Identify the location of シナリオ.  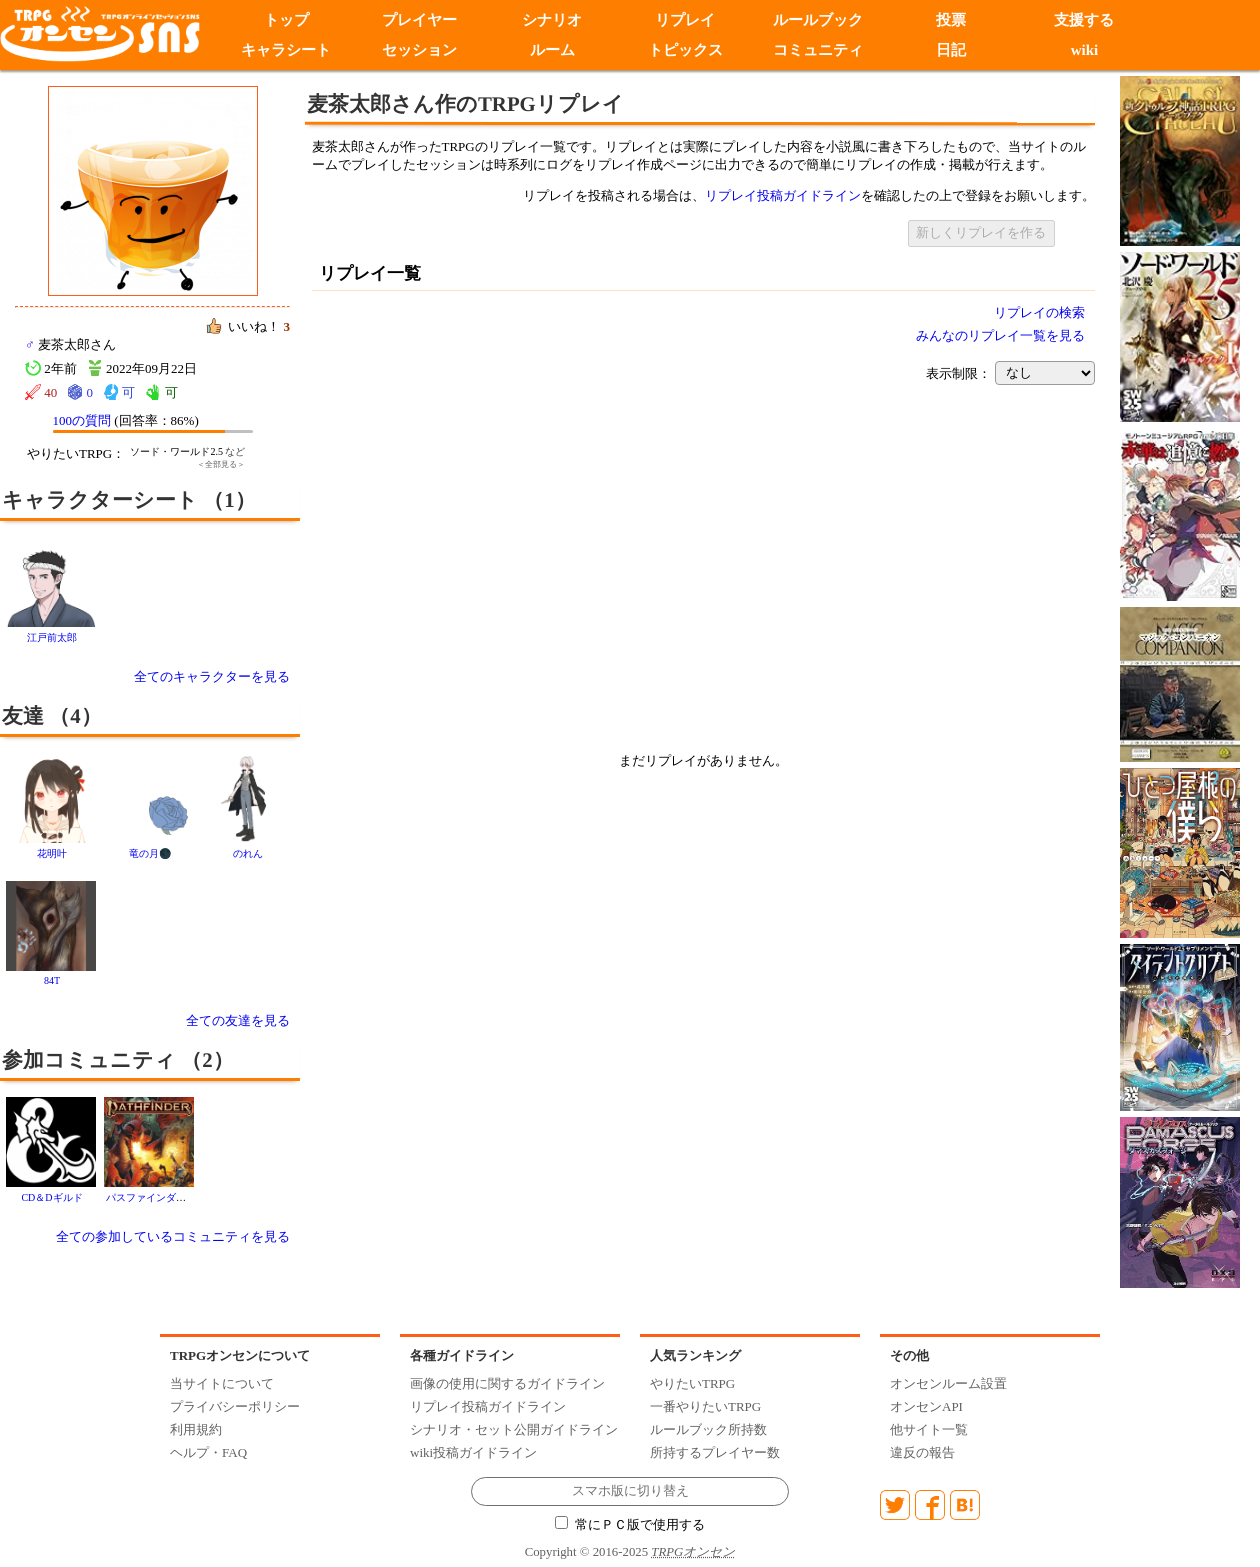
(552, 20).